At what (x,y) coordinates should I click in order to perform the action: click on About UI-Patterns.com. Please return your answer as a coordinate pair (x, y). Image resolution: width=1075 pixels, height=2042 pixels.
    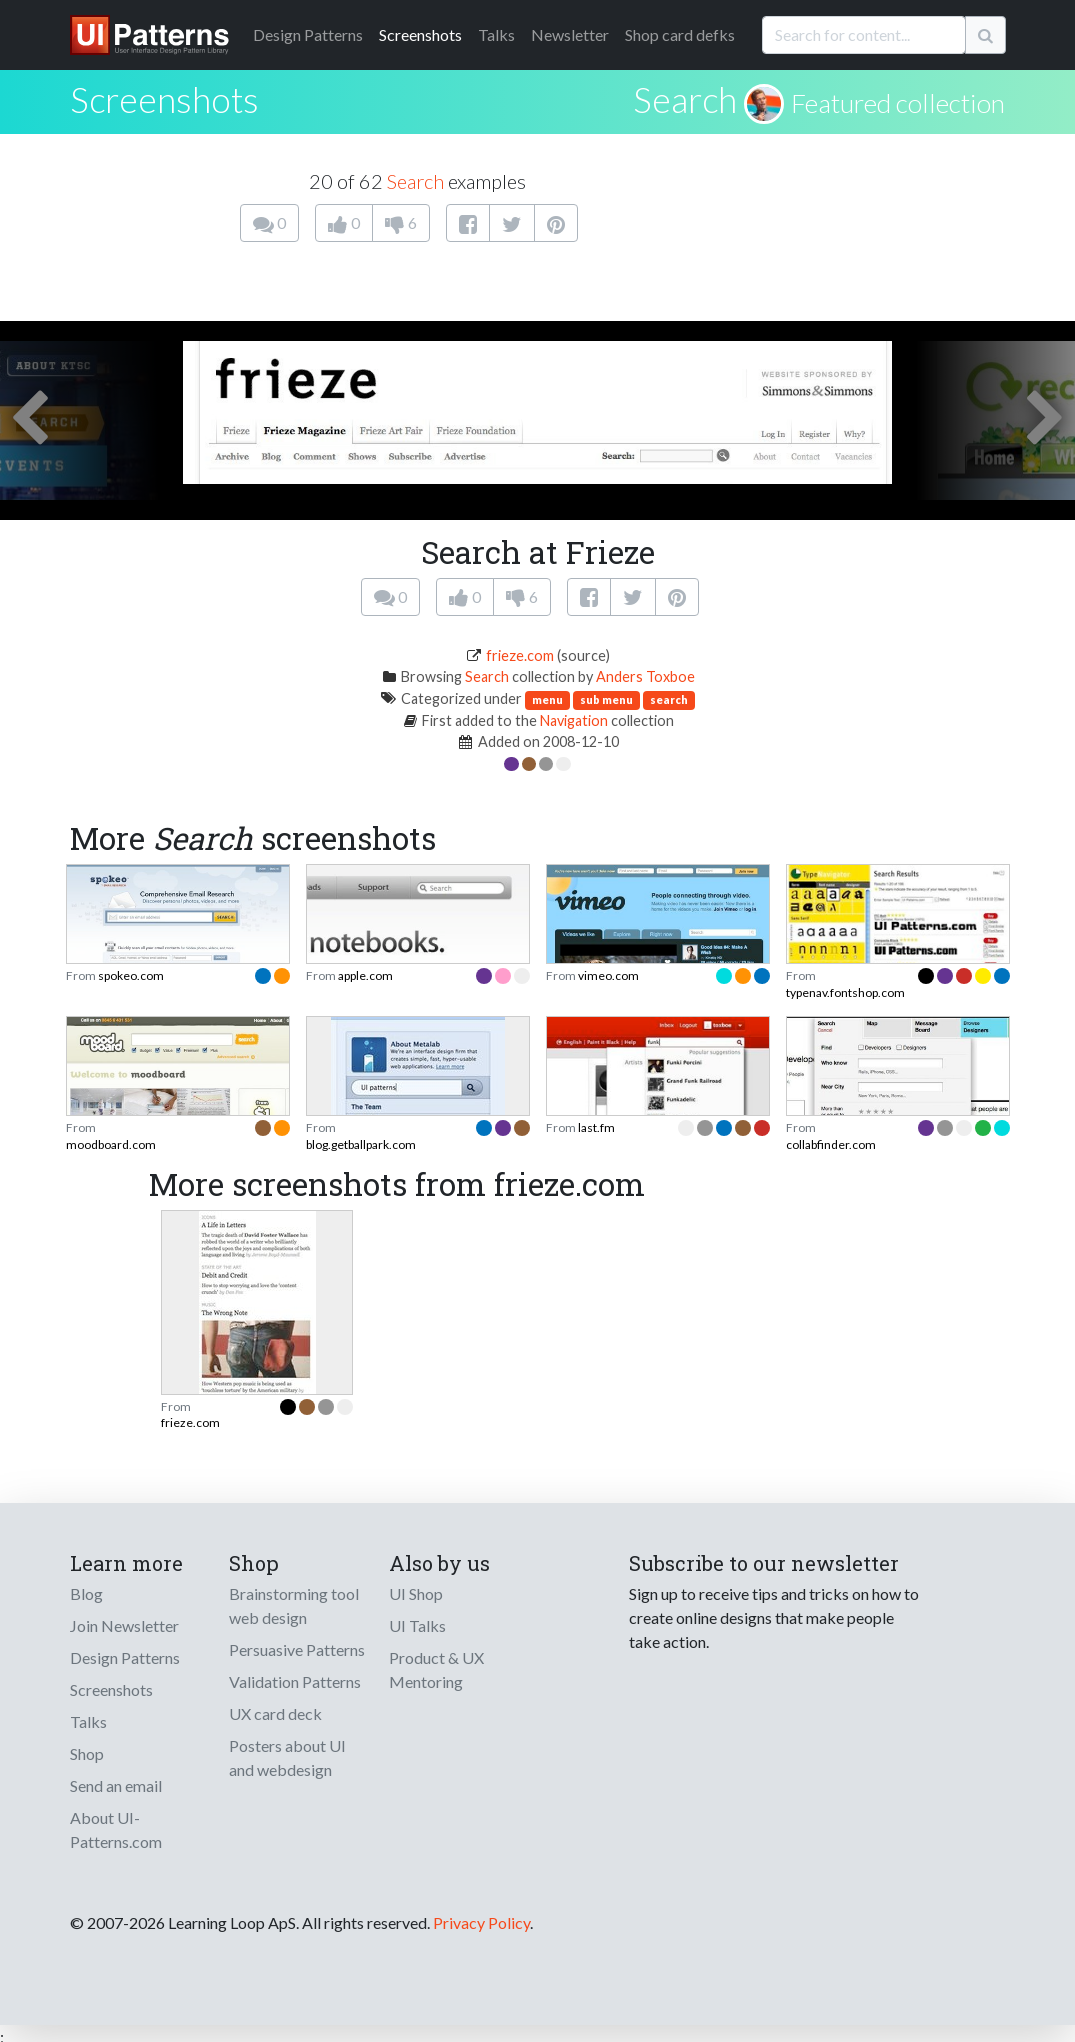
    Looking at the image, I should click on (116, 1829).